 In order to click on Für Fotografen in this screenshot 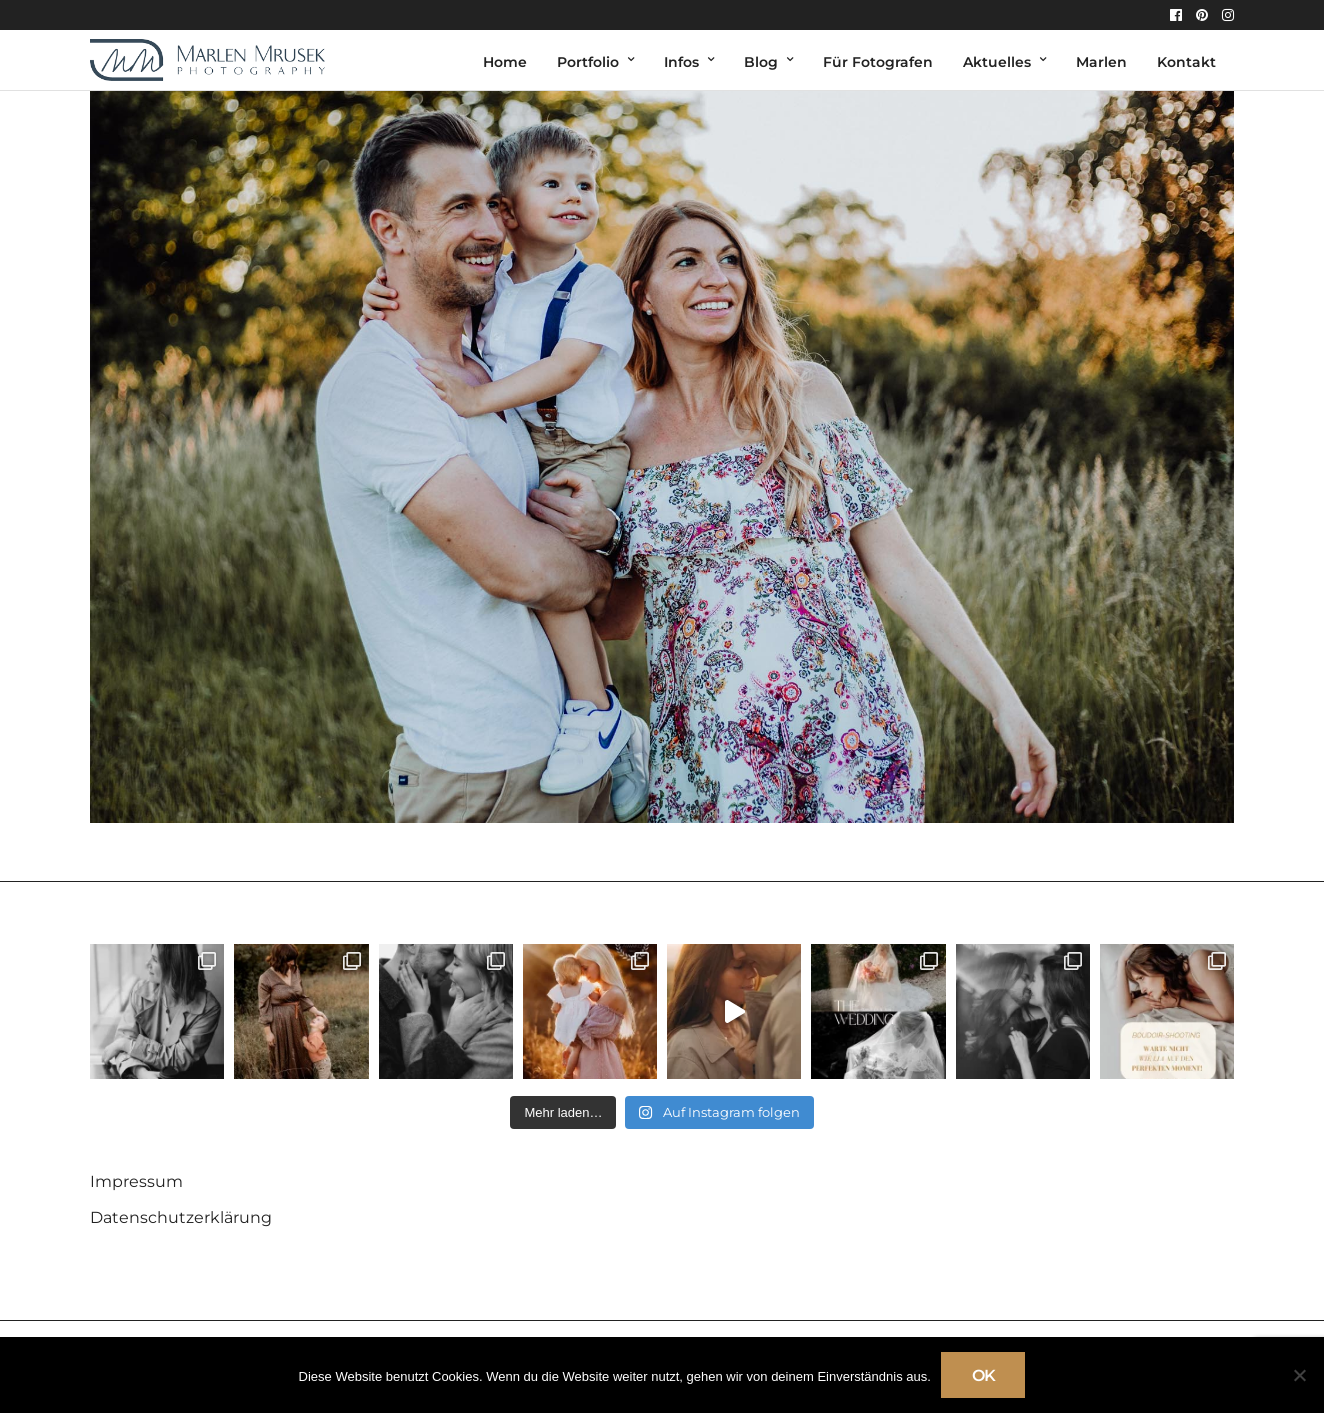, I will do `click(878, 62)`.